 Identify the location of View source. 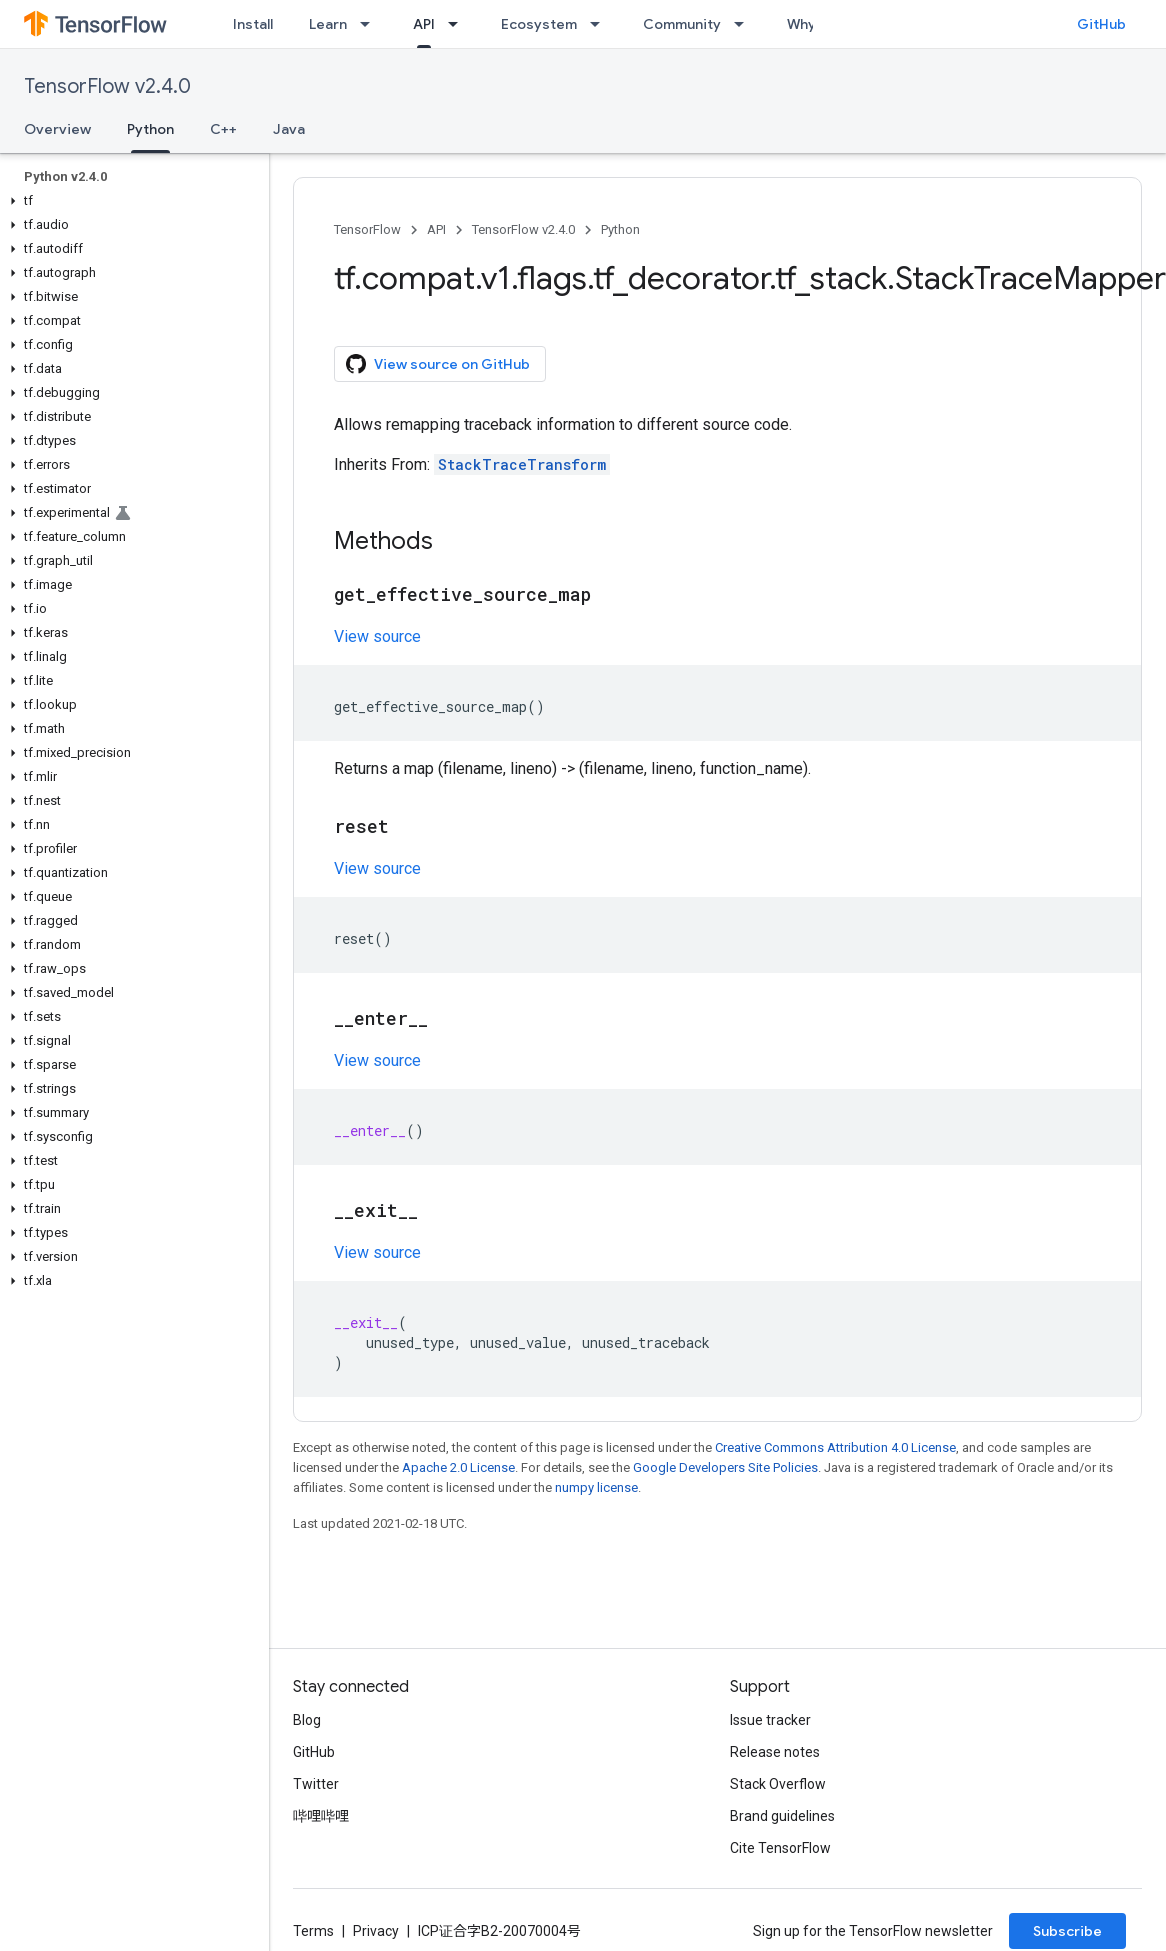
(377, 636).